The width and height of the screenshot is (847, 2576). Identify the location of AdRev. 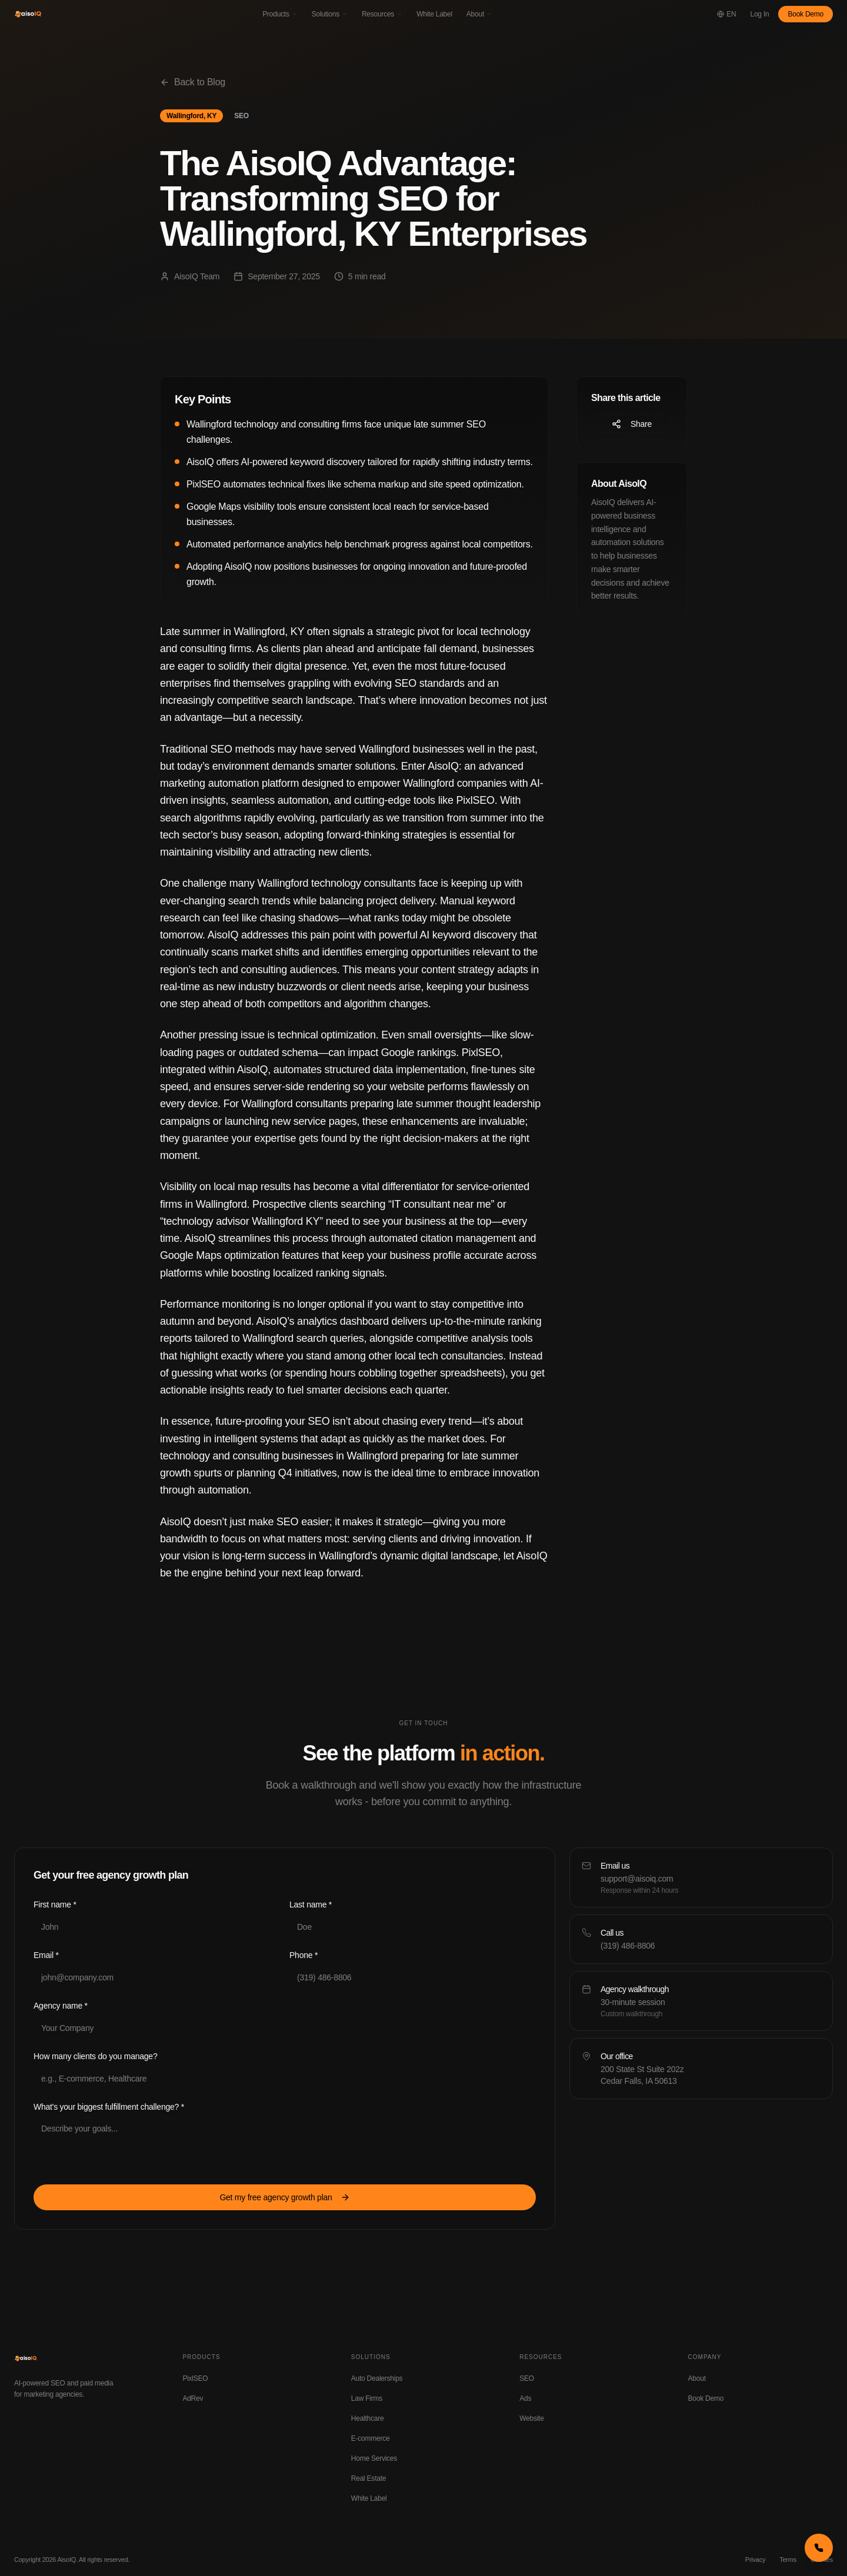
(192, 2398).